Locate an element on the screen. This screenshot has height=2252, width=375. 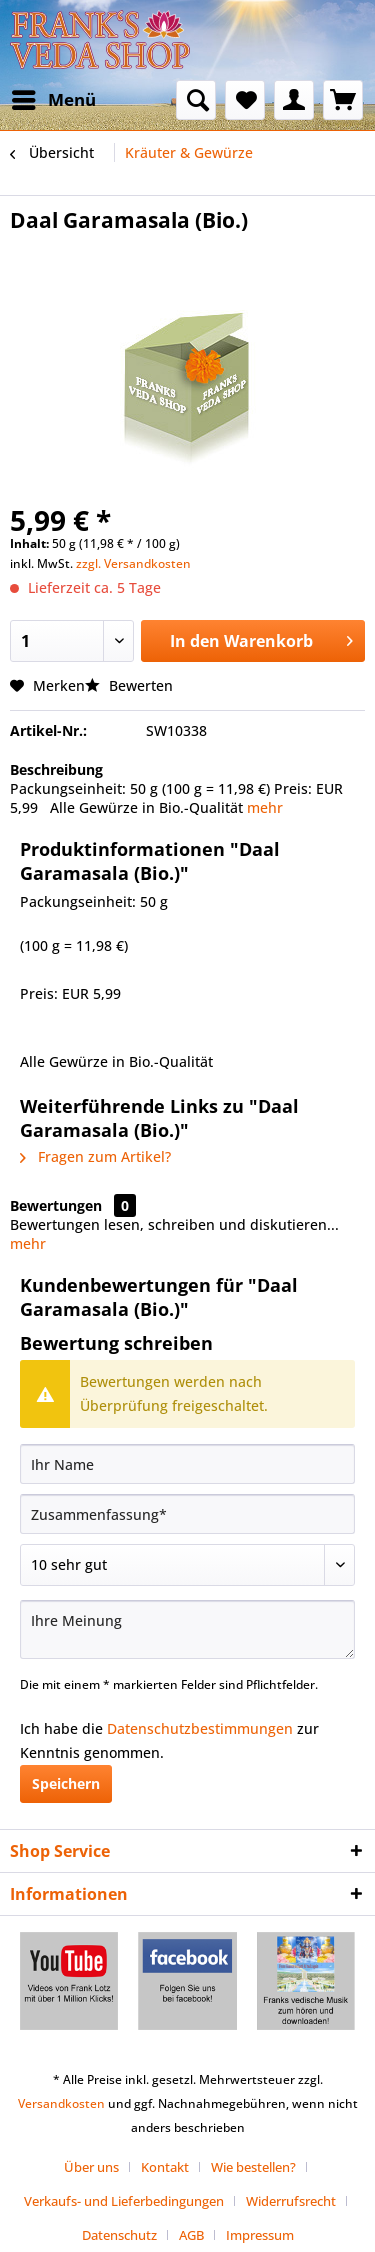
[Bewertung abgeben] is located at coordinates (187, 1565).